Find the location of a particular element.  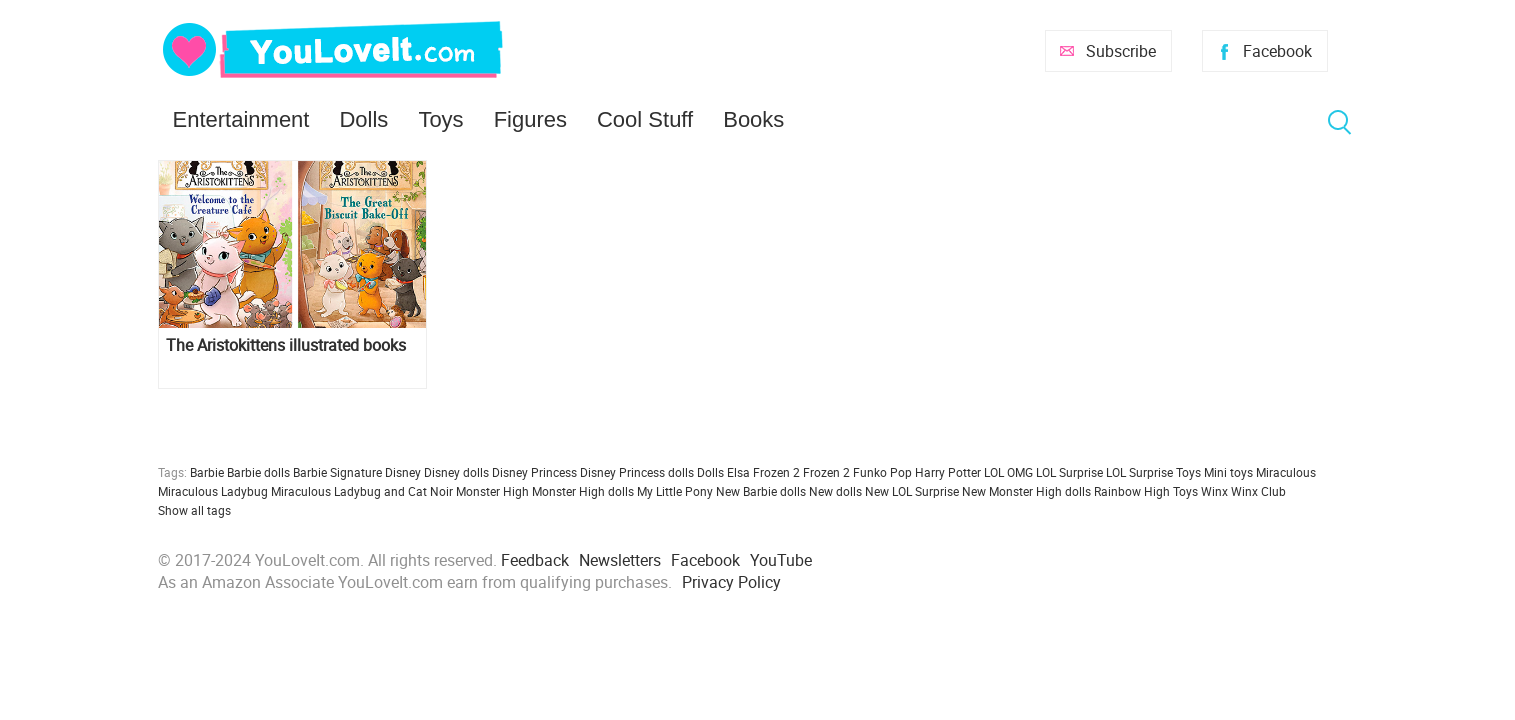

Cool Stuff is located at coordinates (645, 119).